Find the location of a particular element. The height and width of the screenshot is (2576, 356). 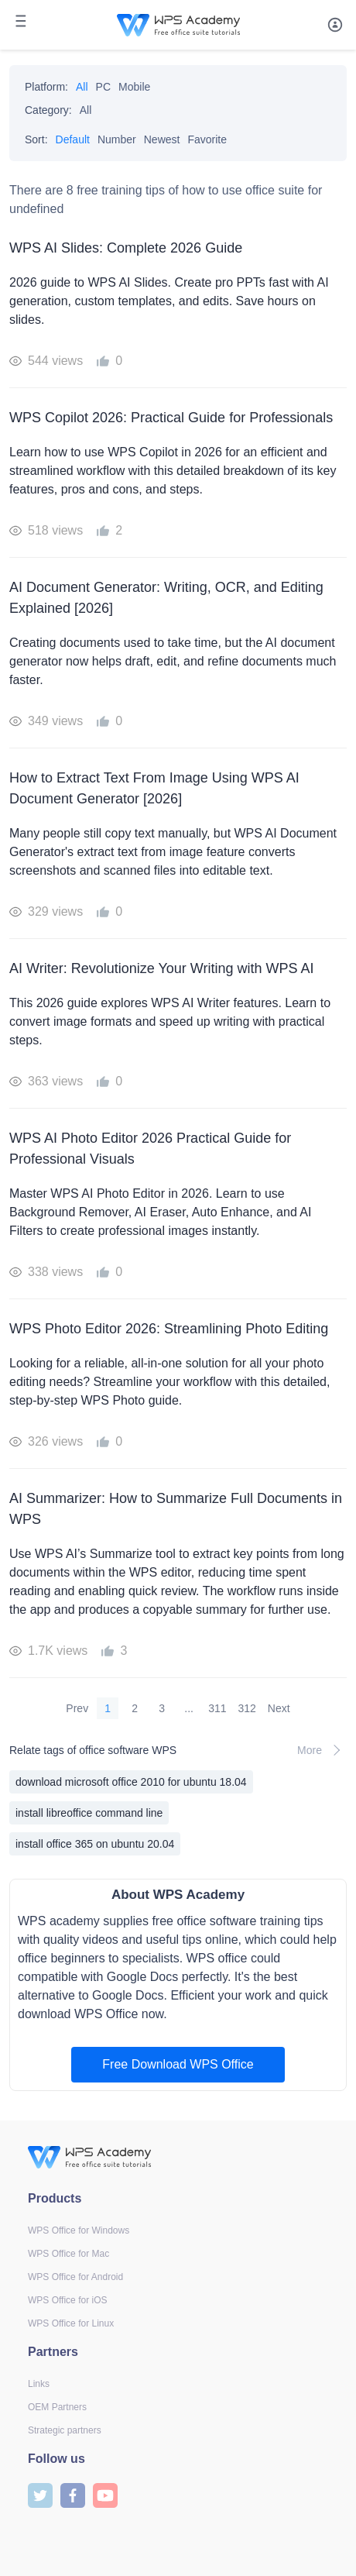

Number is located at coordinates (117, 139).